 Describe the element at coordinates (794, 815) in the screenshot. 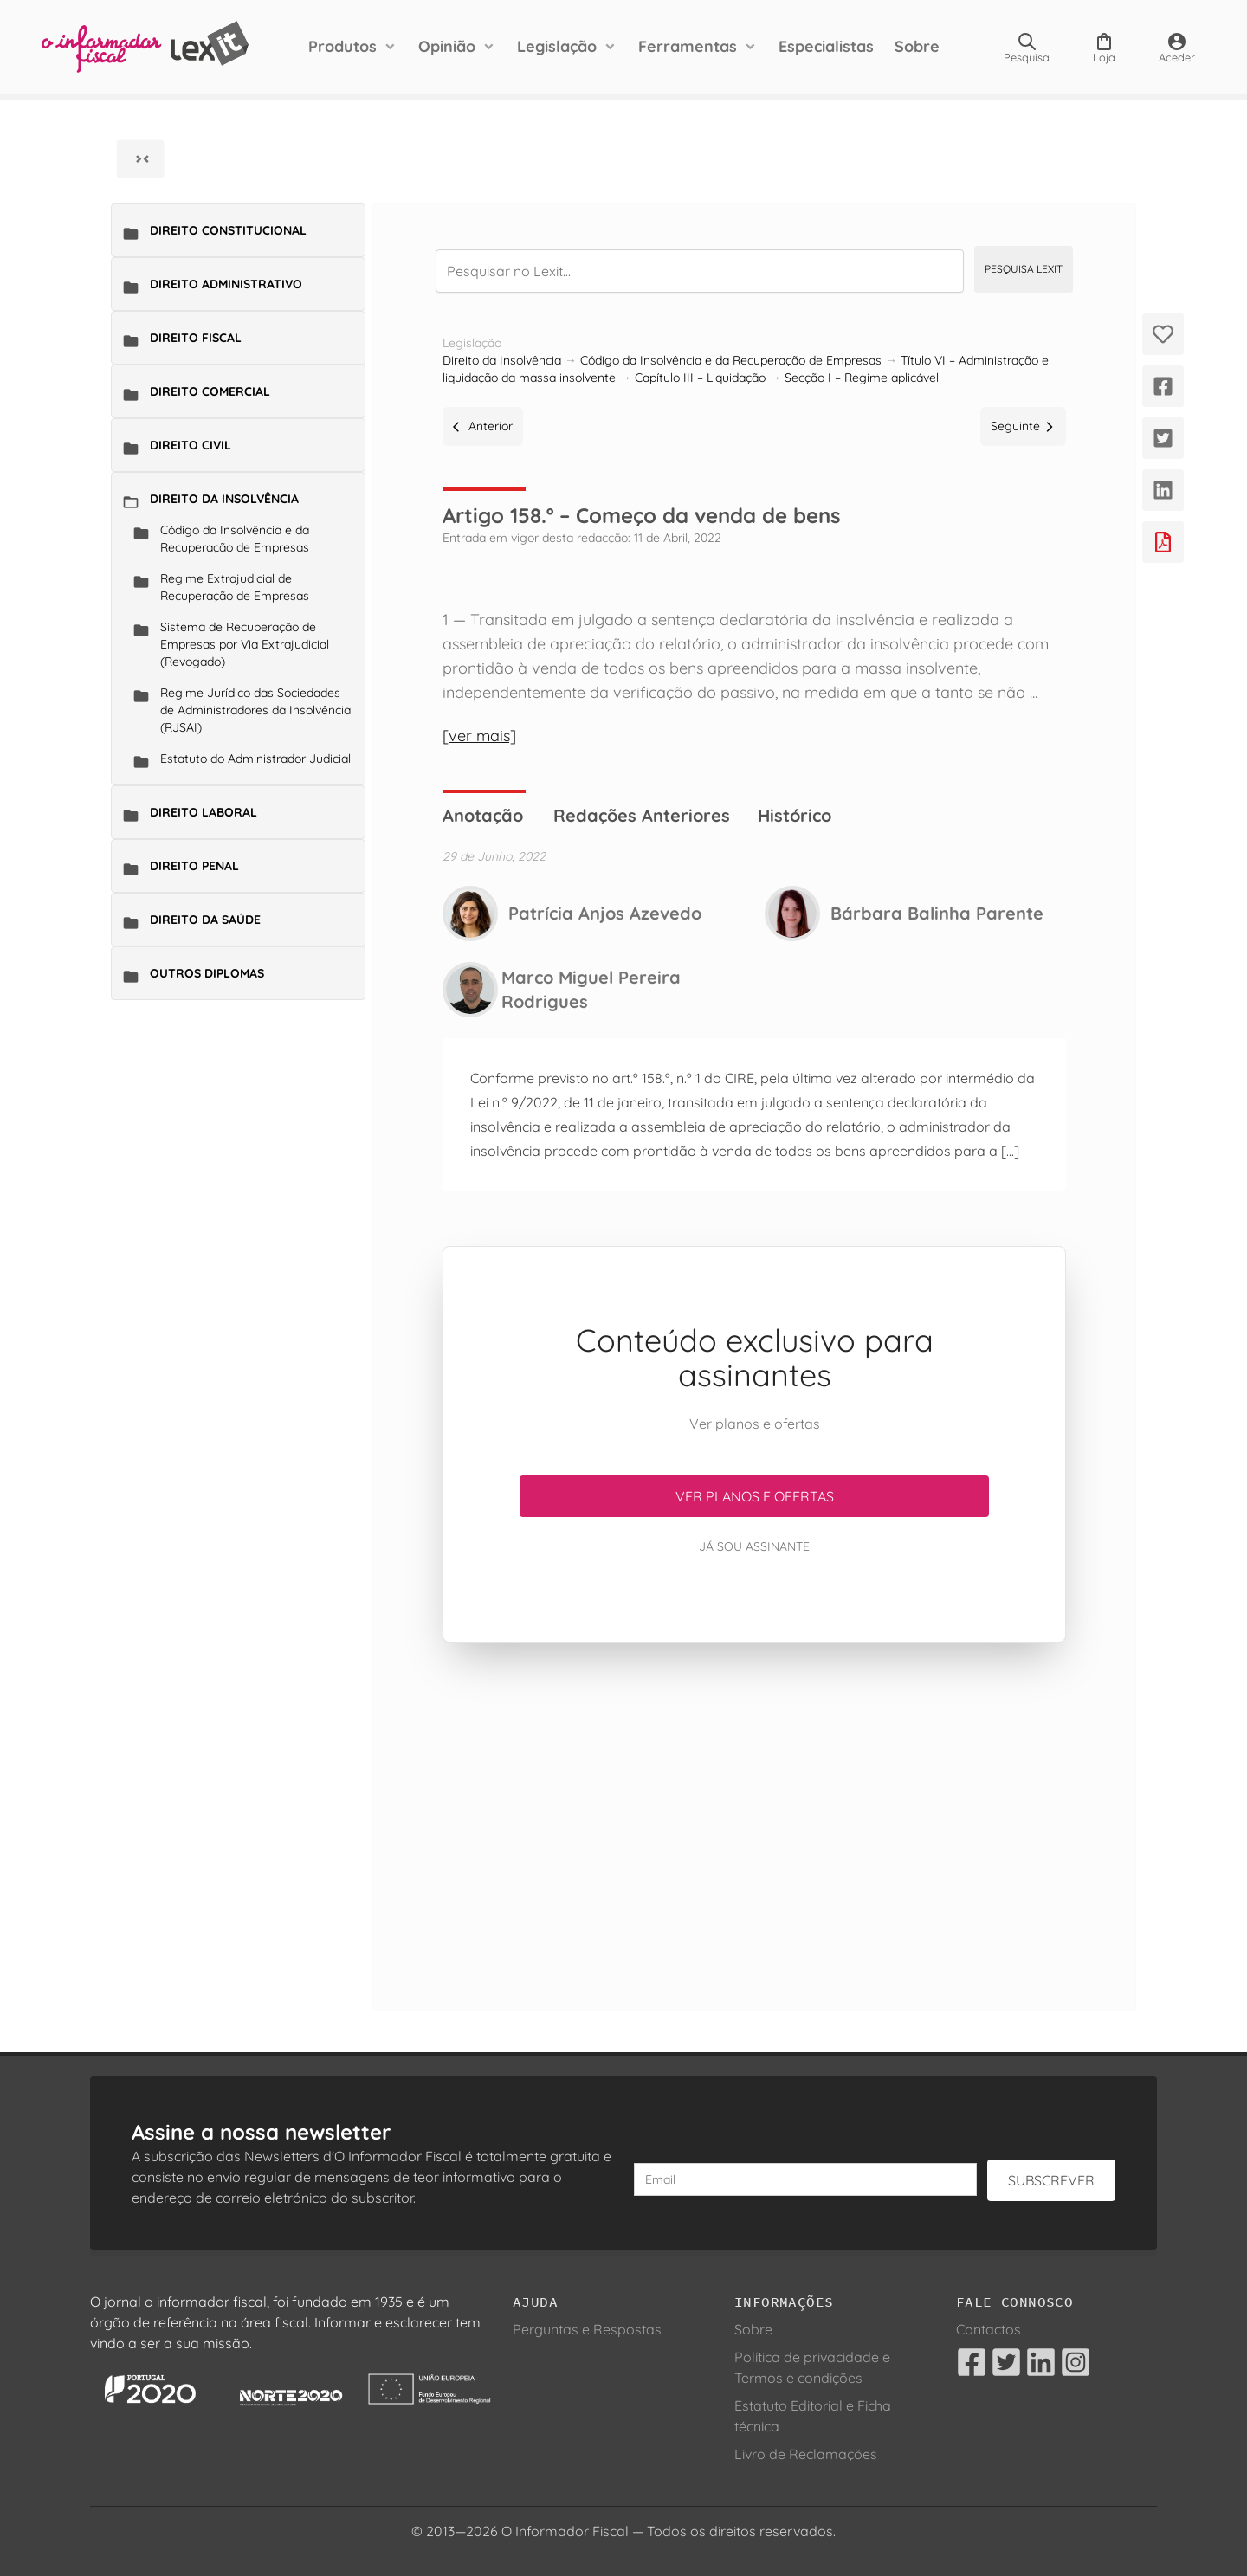

I see `Histórico` at that location.